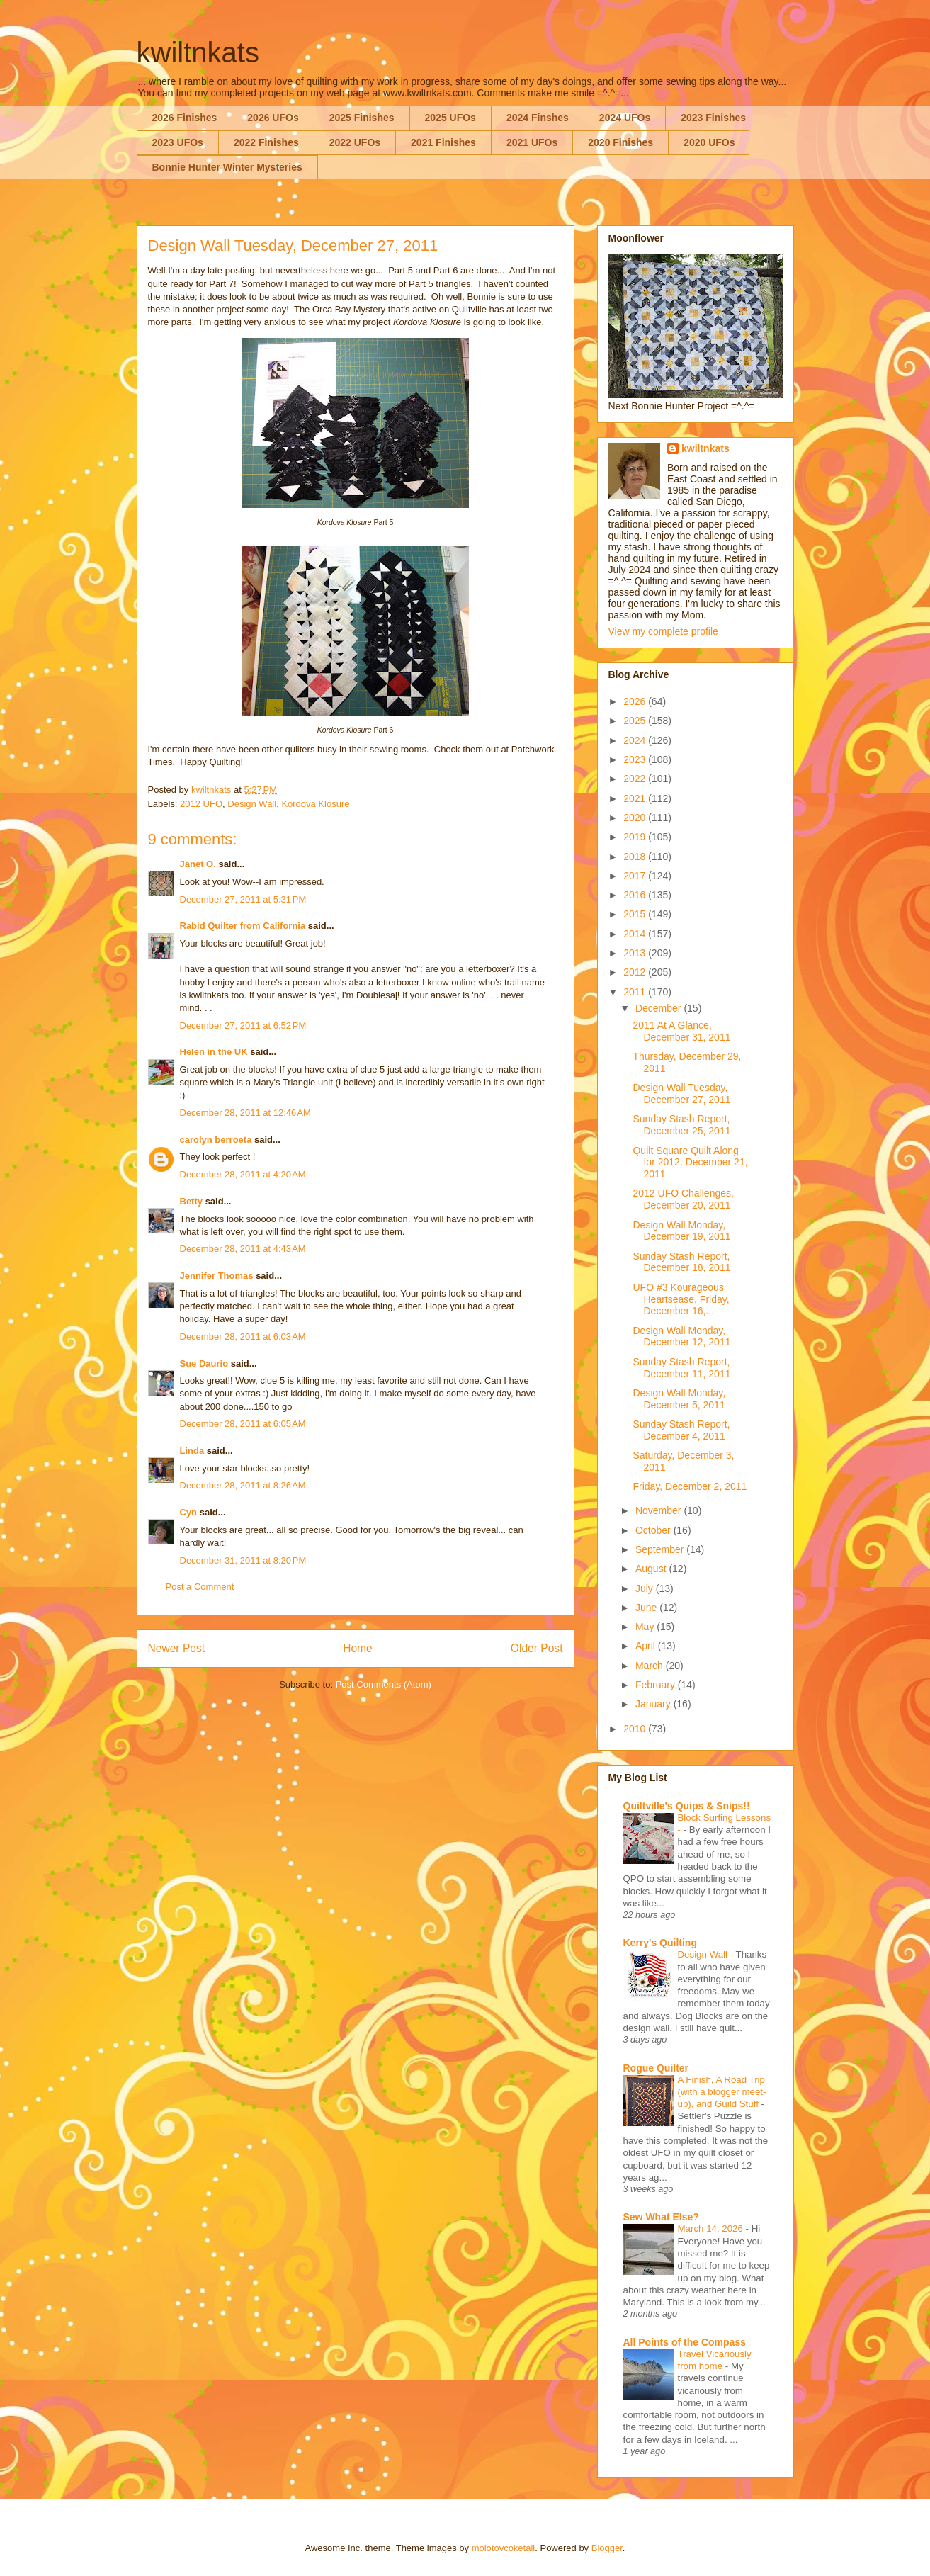  Describe the element at coordinates (660, 1549) in the screenshot. I see `September` at that location.